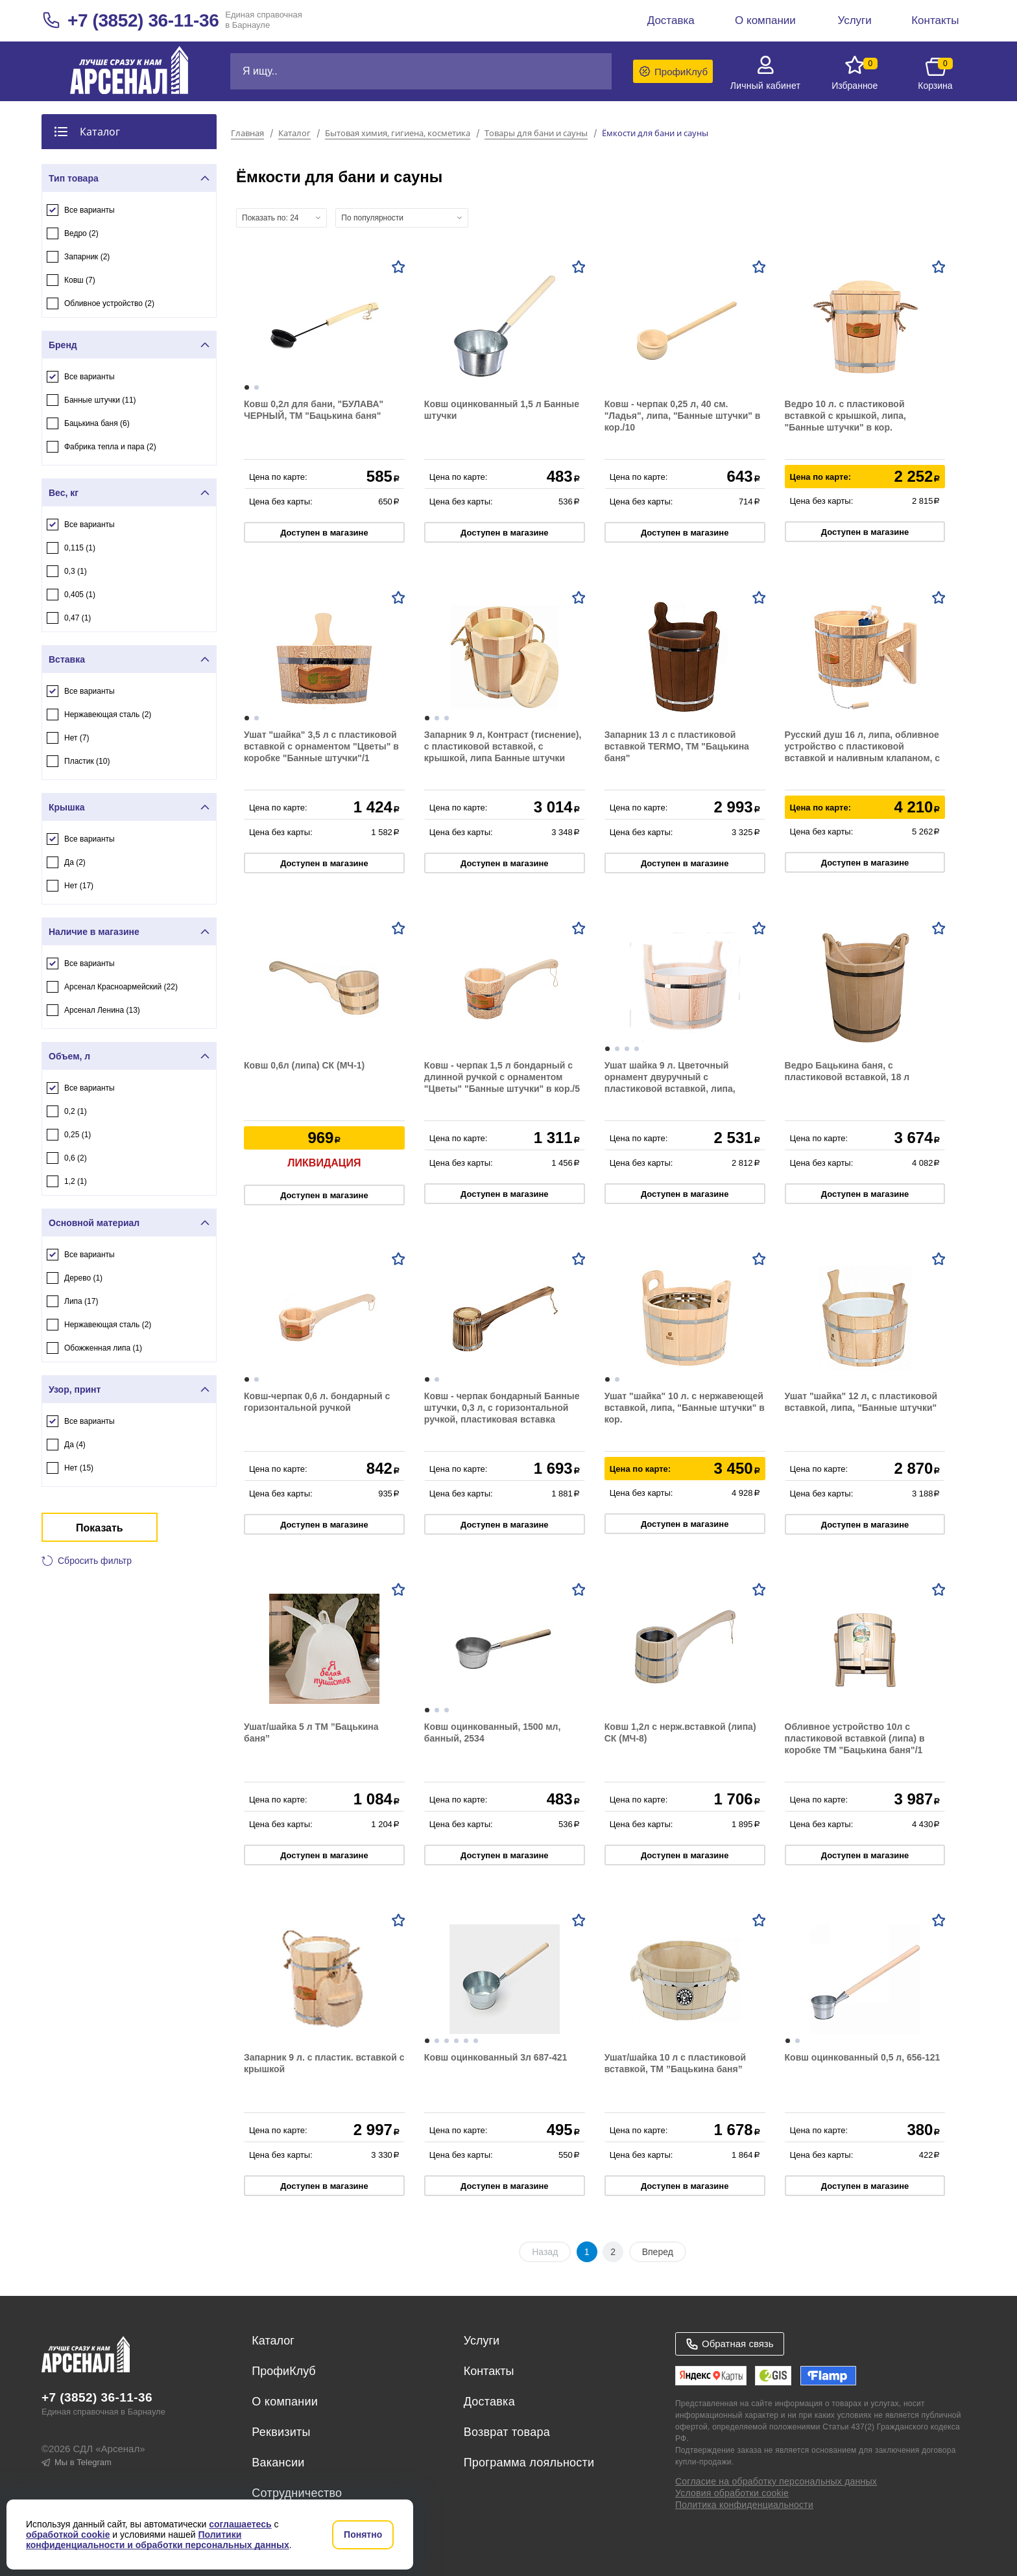  Describe the element at coordinates (495, 2057) in the screenshot. I see `Ковш оцинкованный 3л 687-421` at that location.